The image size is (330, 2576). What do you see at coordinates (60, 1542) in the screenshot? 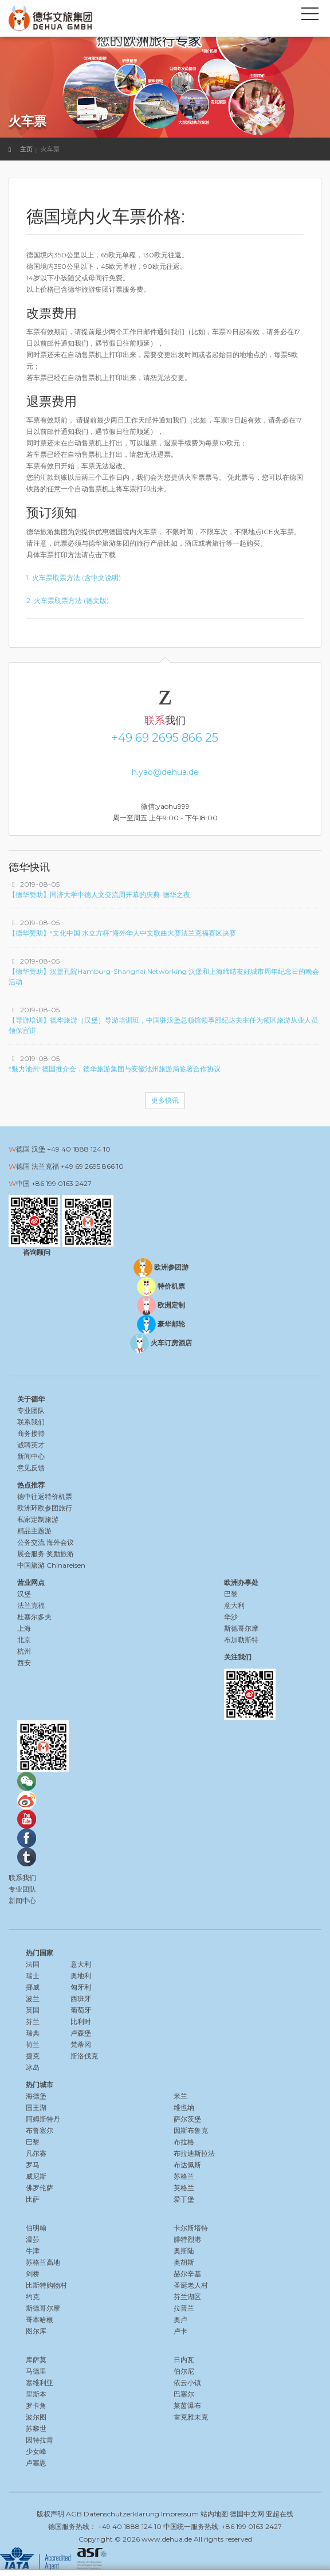
I see `海外会议` at bounding box center [60, 1542].